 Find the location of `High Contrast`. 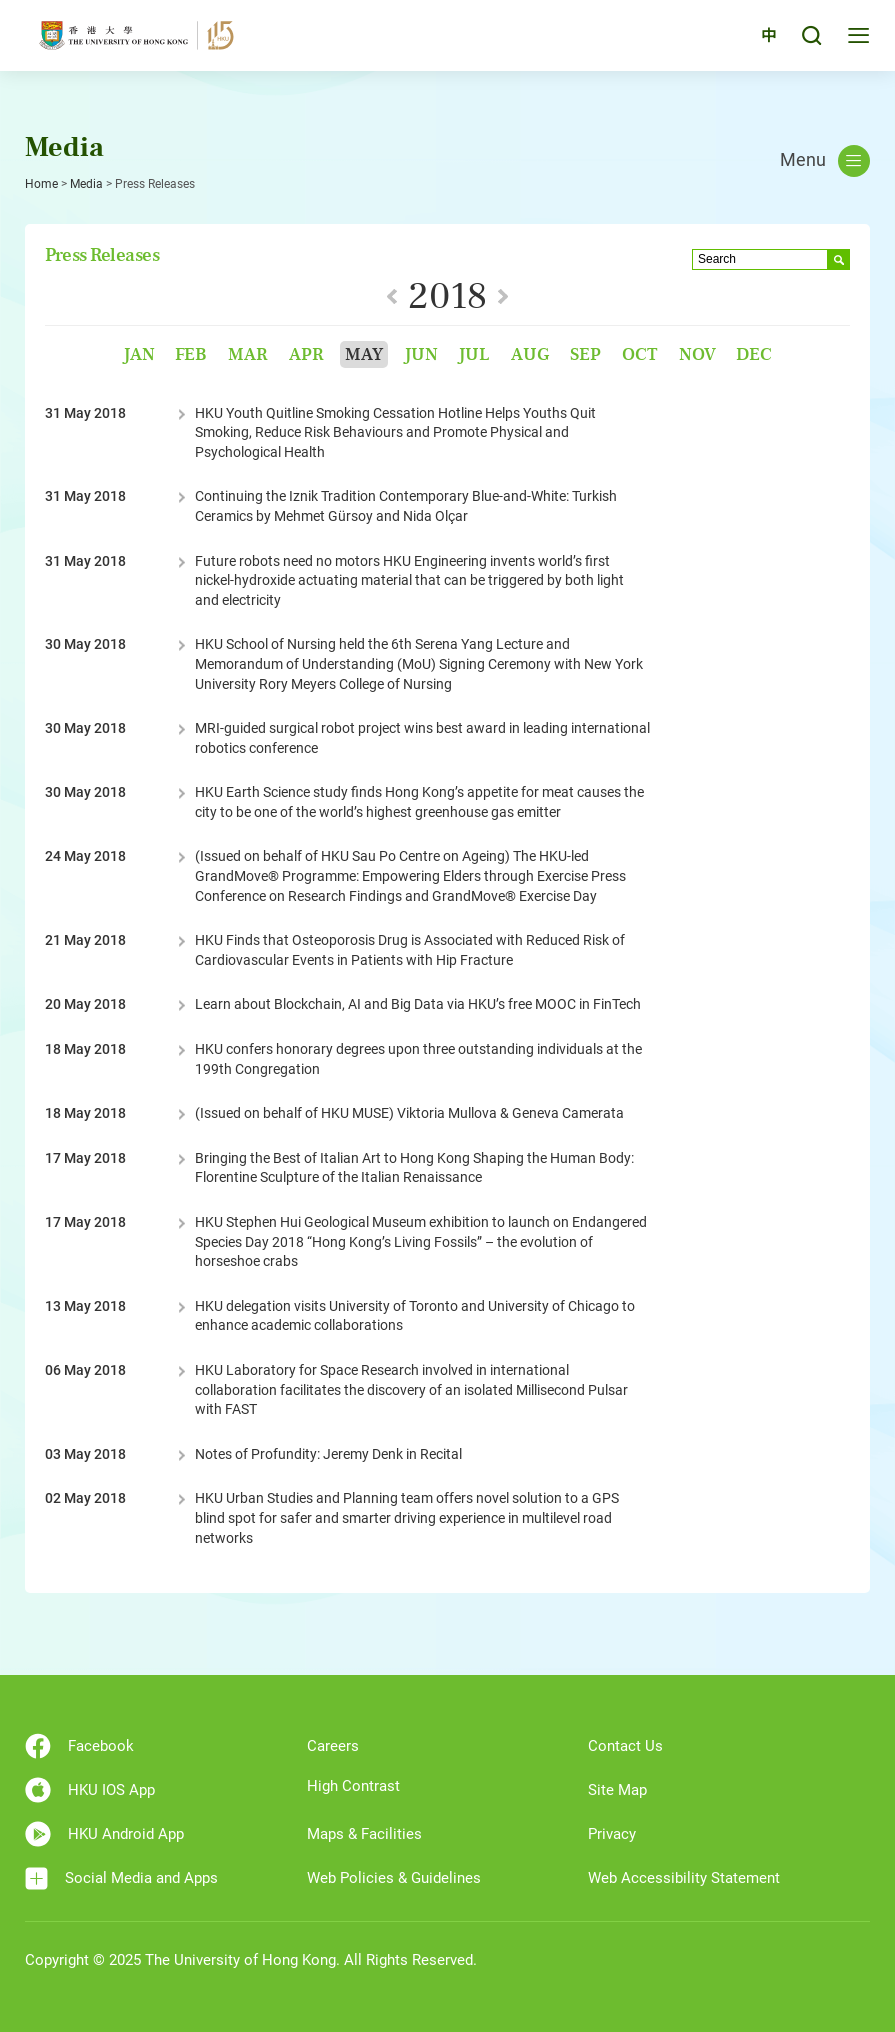

High Contrast is located at coordinates (353, 1786).